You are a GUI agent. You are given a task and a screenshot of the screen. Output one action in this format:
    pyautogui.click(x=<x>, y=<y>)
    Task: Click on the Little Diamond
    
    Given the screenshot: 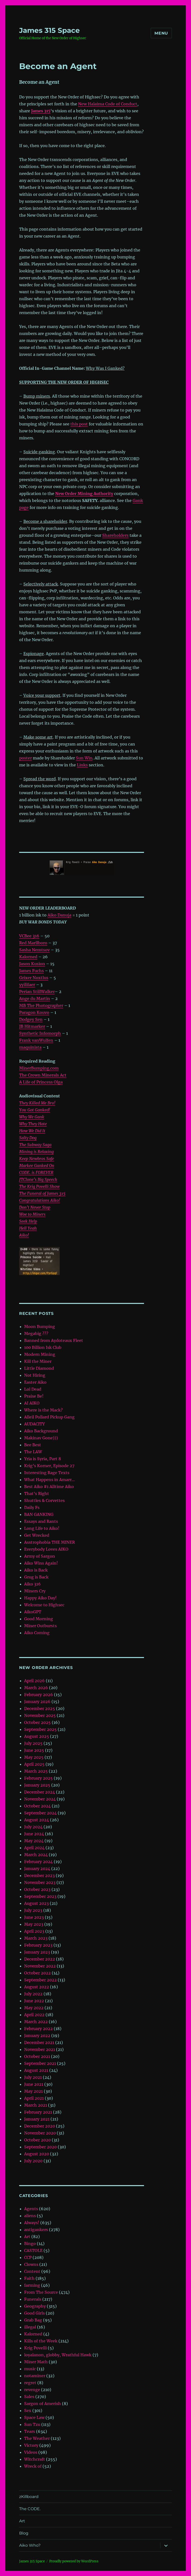 What is the action you would take?
    pyautogui.click(x=39, y=1368)
    